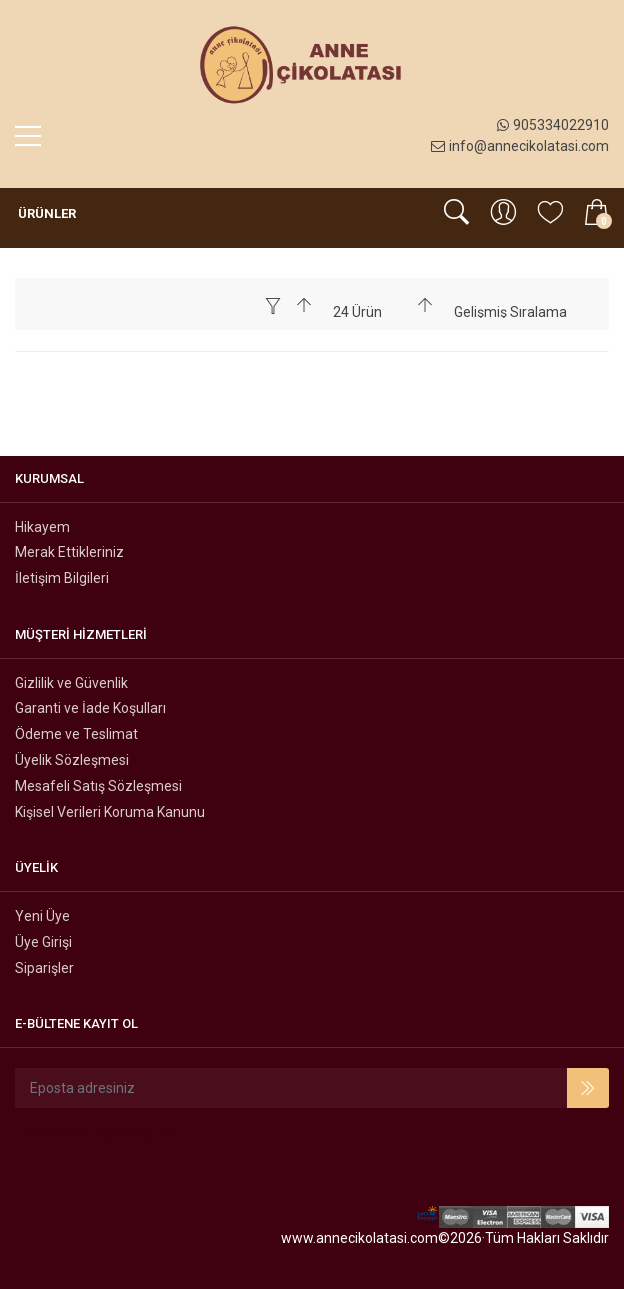 The height and width of the screenshot is (1289, 624). What do you see at coordinates (72, 760) in the screenshot?
I see `Üyelik Sözleşmesi` at bounding box center [72, 760].